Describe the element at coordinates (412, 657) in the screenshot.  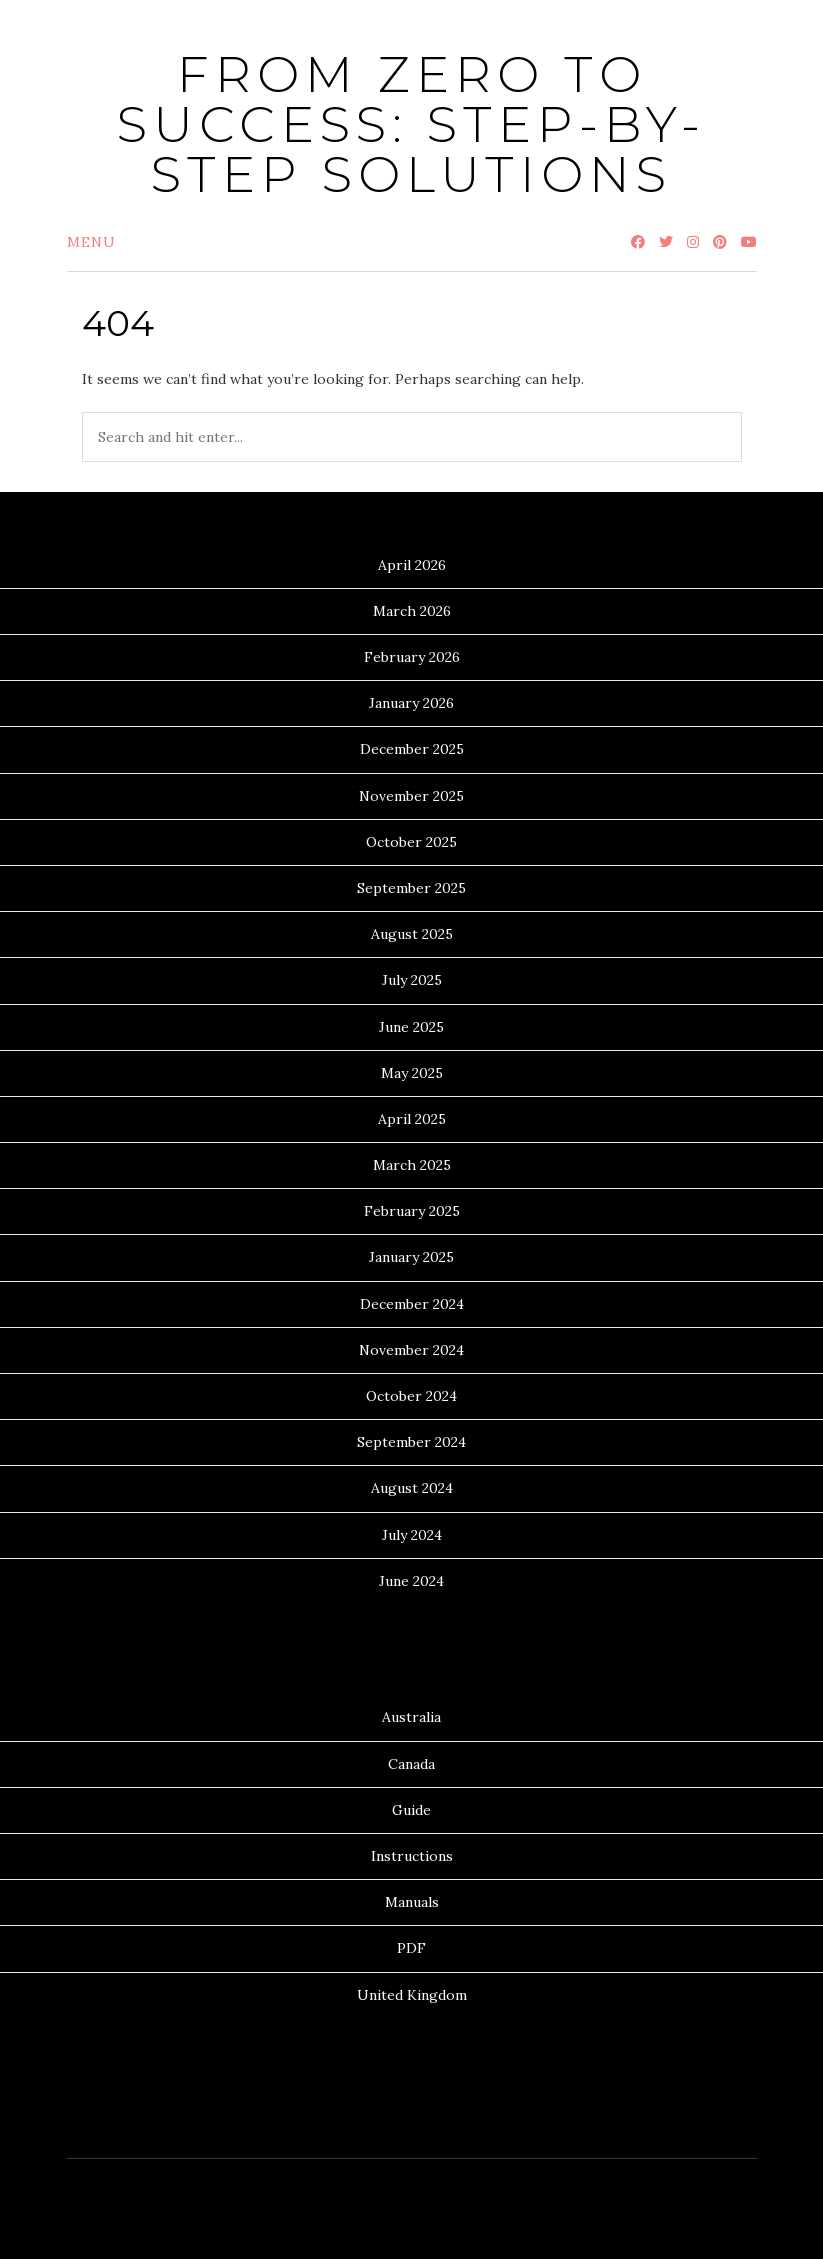
I see `February 2026` at that location.